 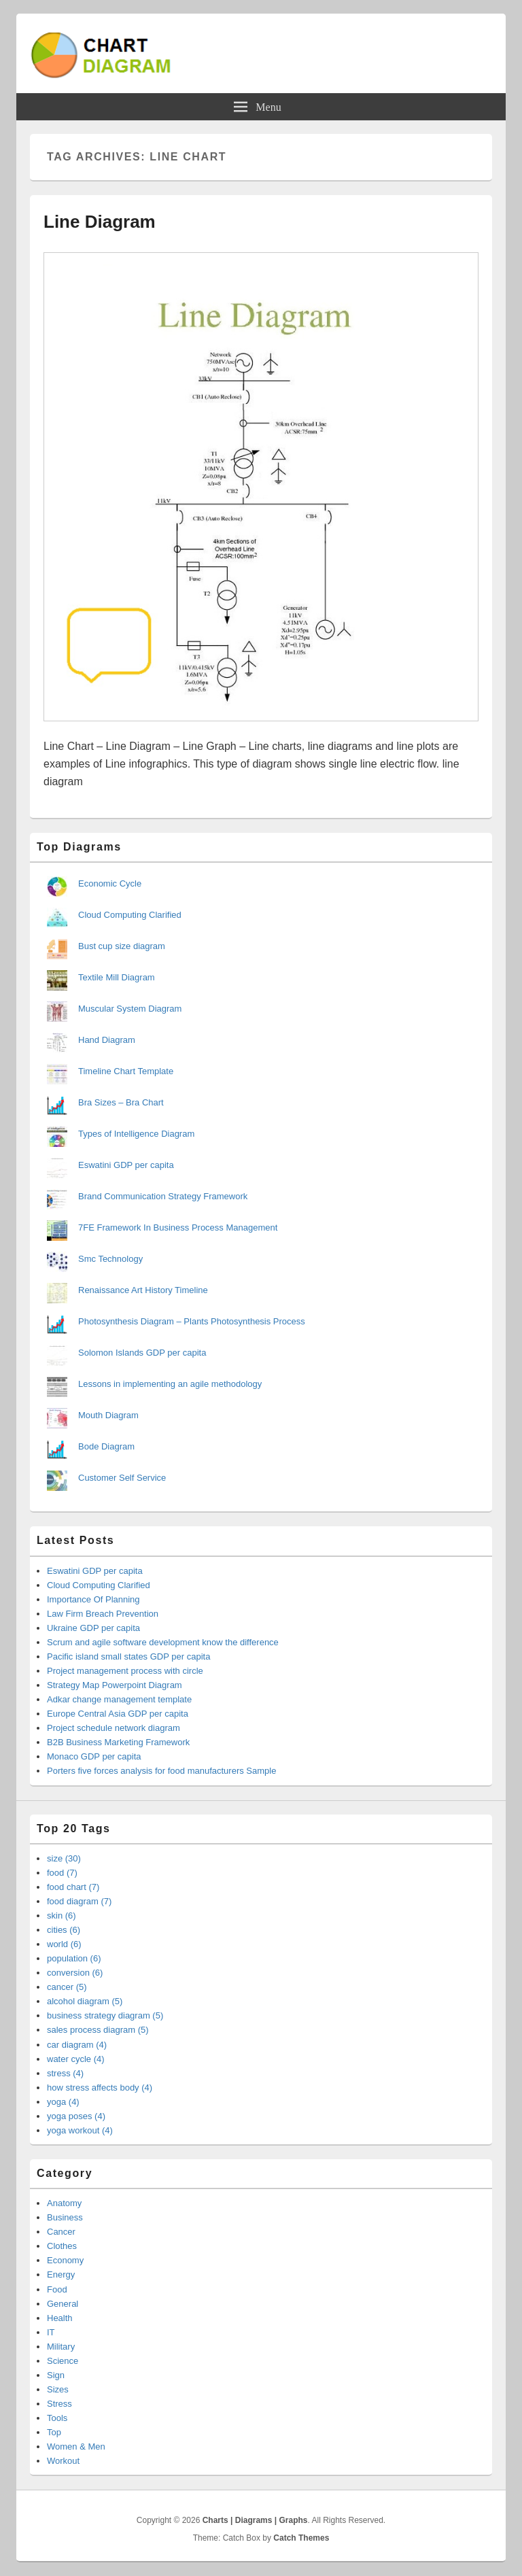 What do you see at coordinates (136, 1134) in the screenshot?
I see `Types of Intelligence Diagram` at bounding box center [136, 1134].